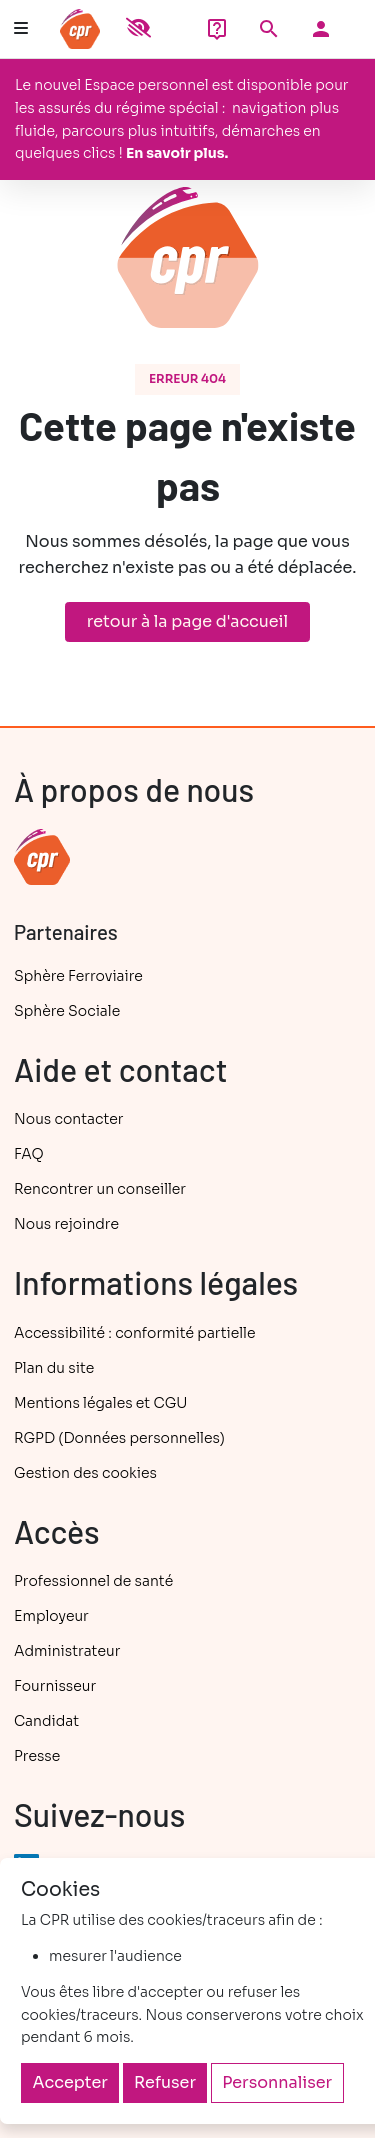 This screenshot has width=375, height=2138. Describe the element at coordinates (51, 1616) in the screenshot. I see `Employeur` at that location.